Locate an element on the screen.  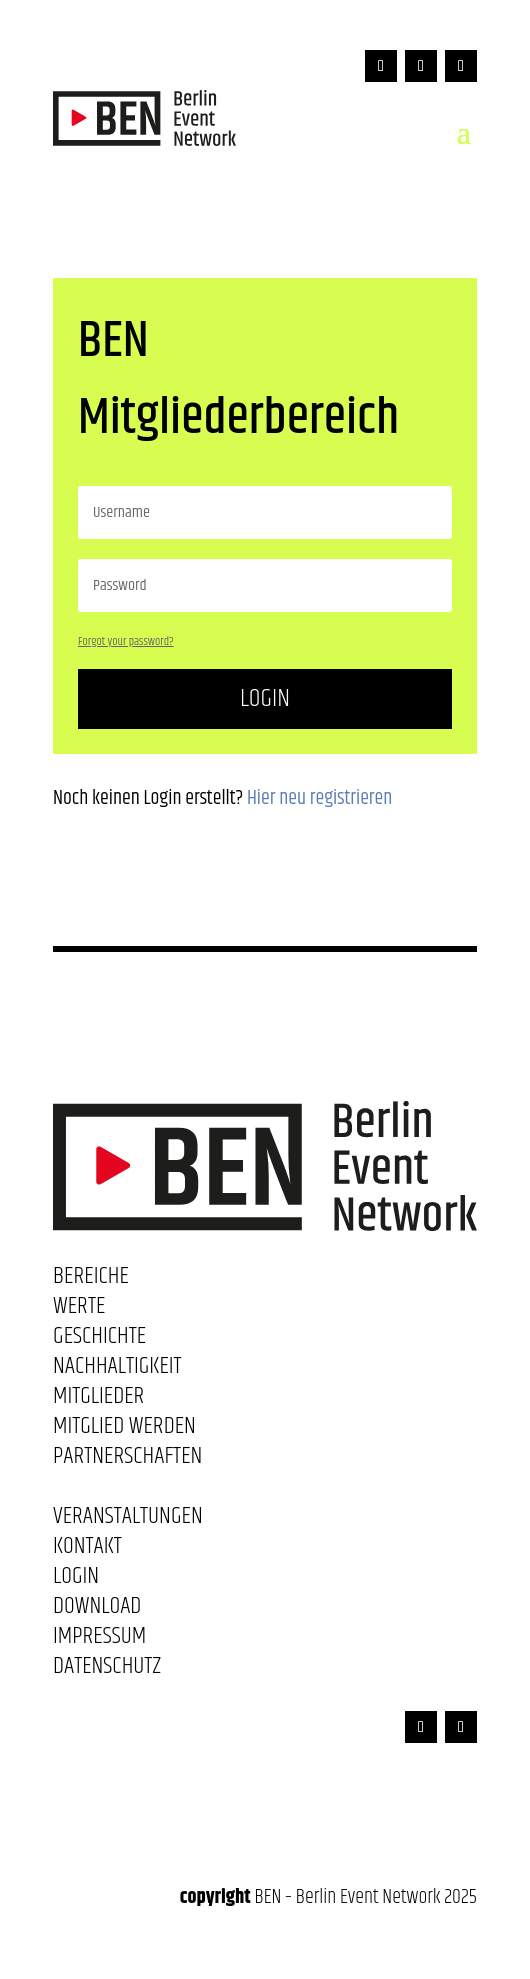
Veranstaltungen is located at coordinates (128, 1520).